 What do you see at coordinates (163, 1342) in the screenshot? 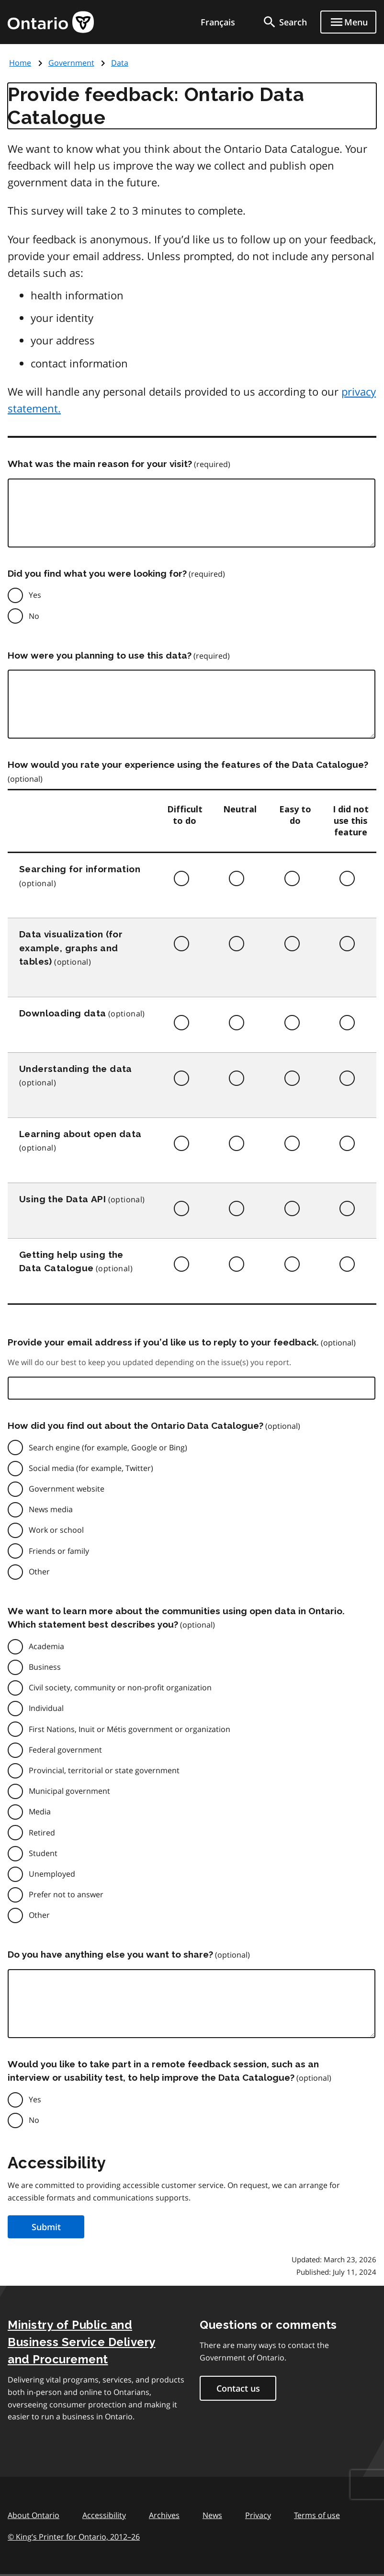
I see `Provide your email address if you’d like us to reply to your feedback.` at bounding box center [163, 1342].